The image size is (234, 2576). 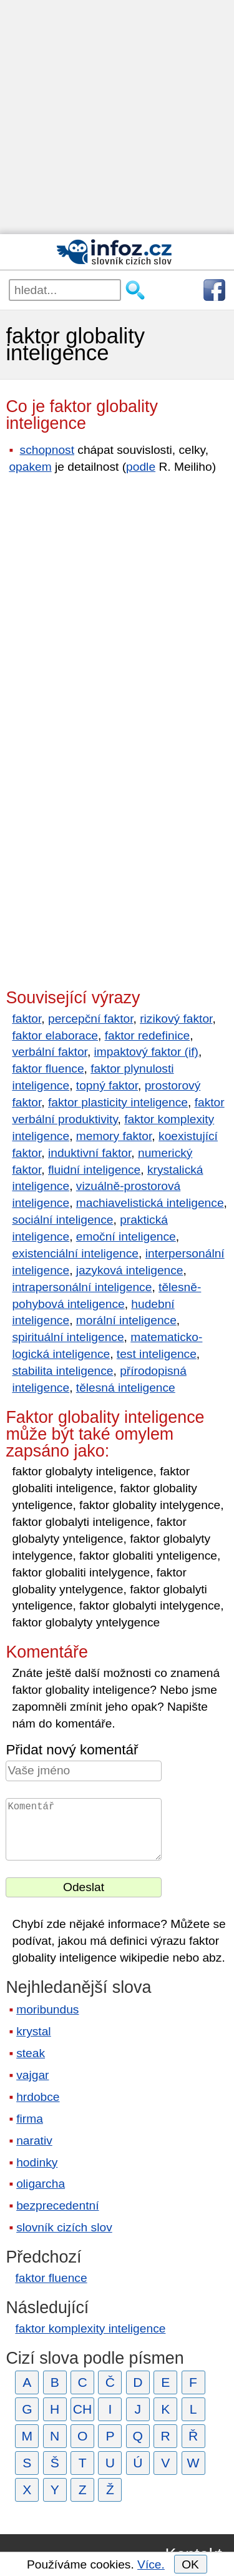 I want to click on impaktový faktor (if), so click(x=146, y=1051).